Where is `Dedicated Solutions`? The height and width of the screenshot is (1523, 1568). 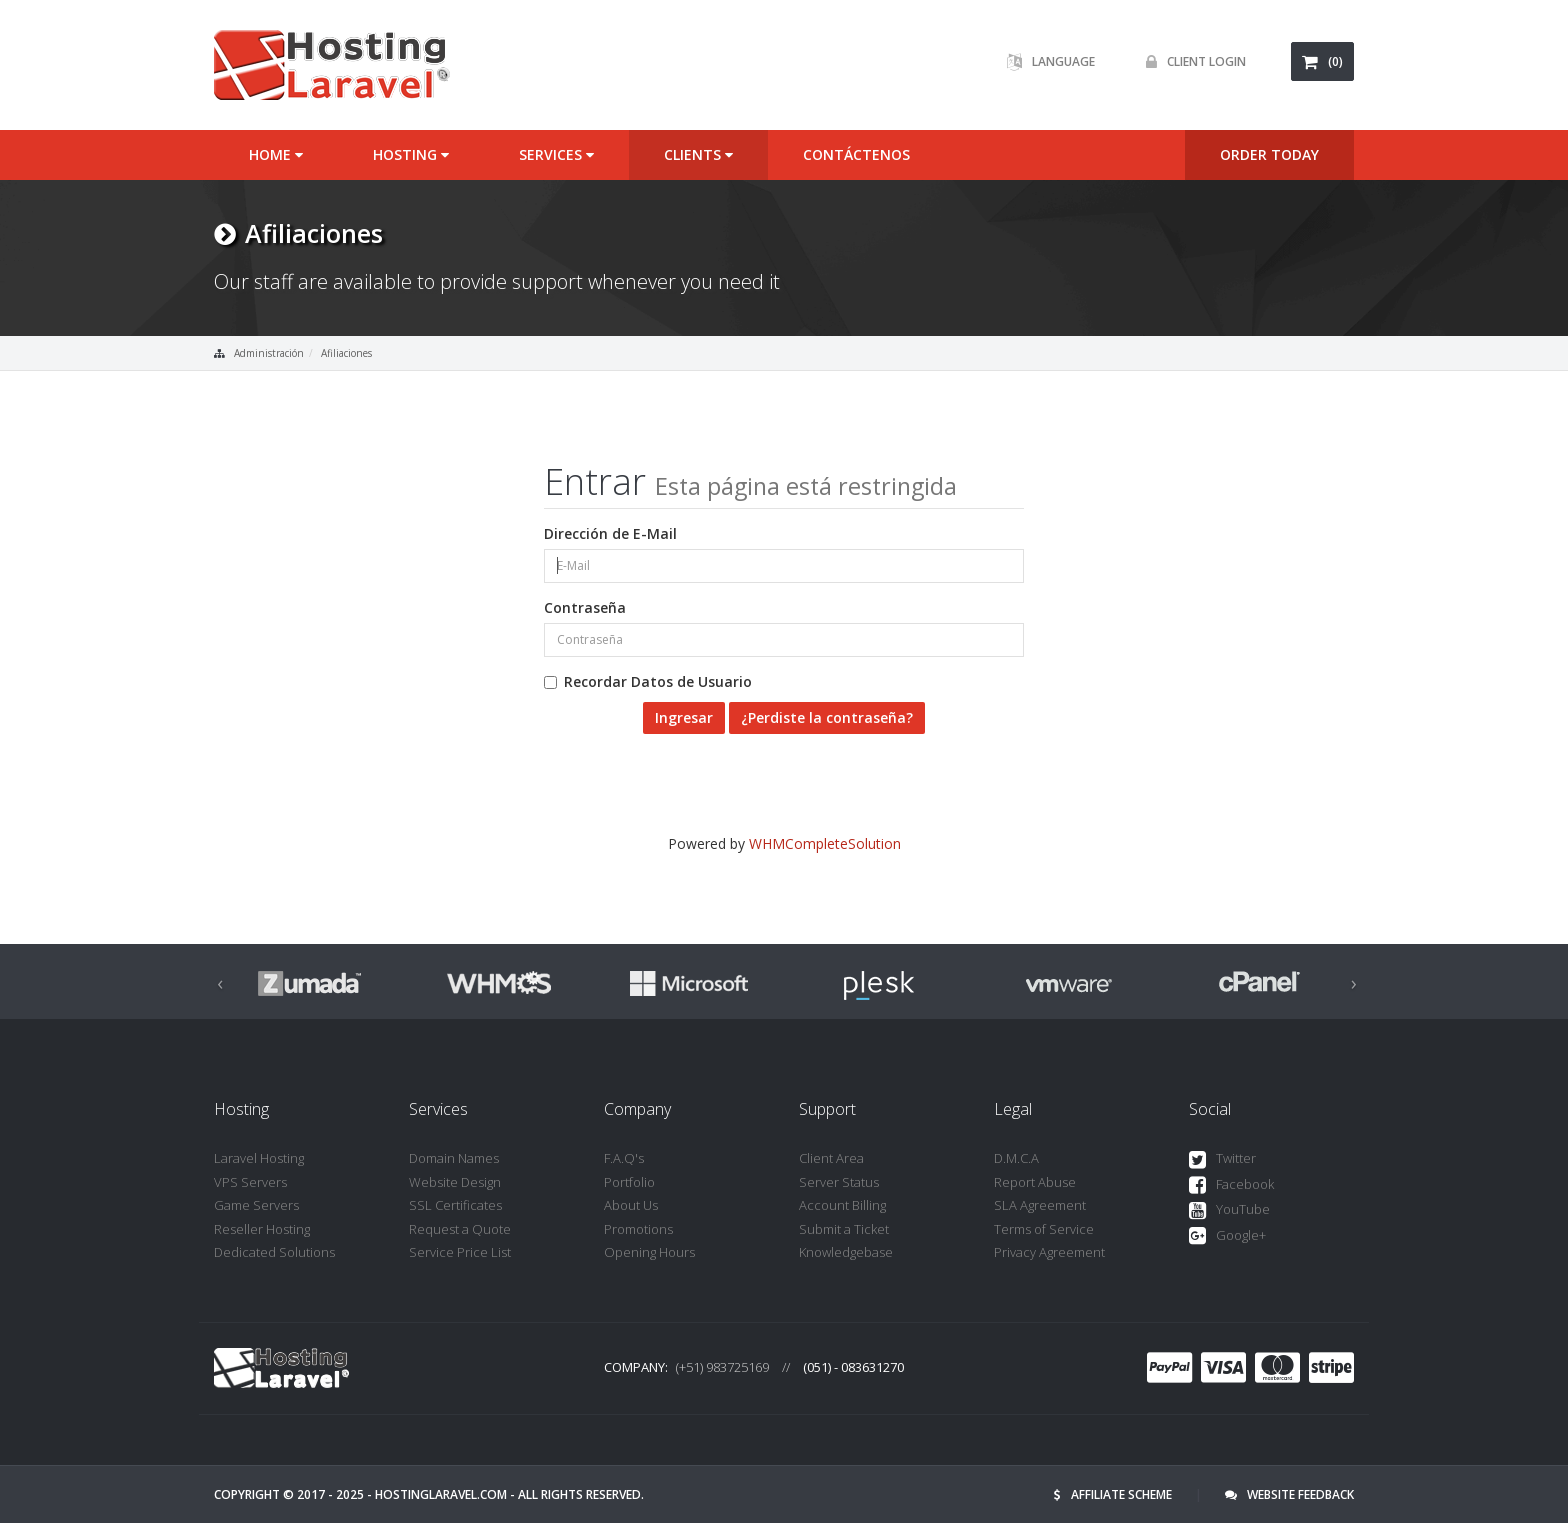
Dedicated Solutions is located at coordinates (274, 1252).